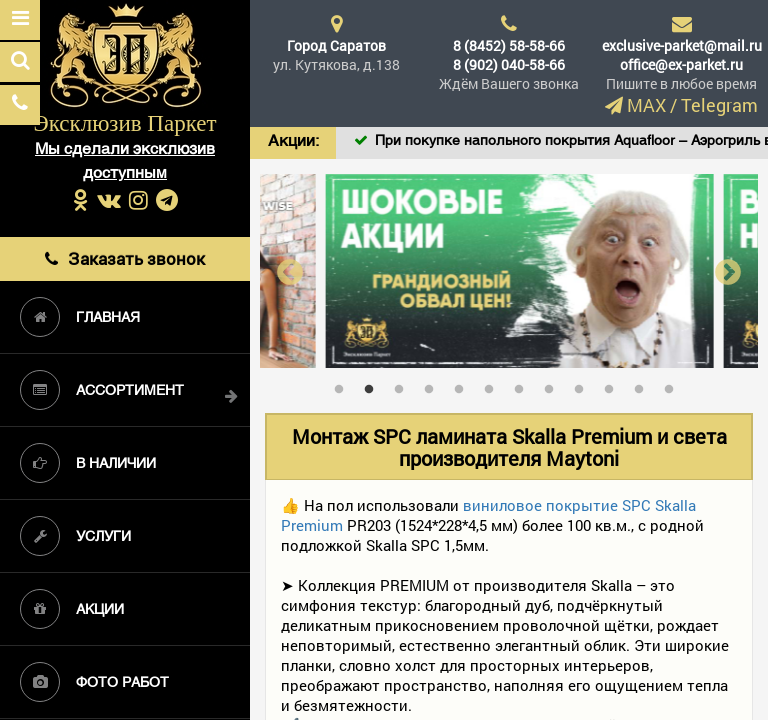 Image resolution: width=768 pixels, height=720 pixels. Describe the element at coordinates (524, 385) in the screenshot. I see `7 [tab]` at that location.